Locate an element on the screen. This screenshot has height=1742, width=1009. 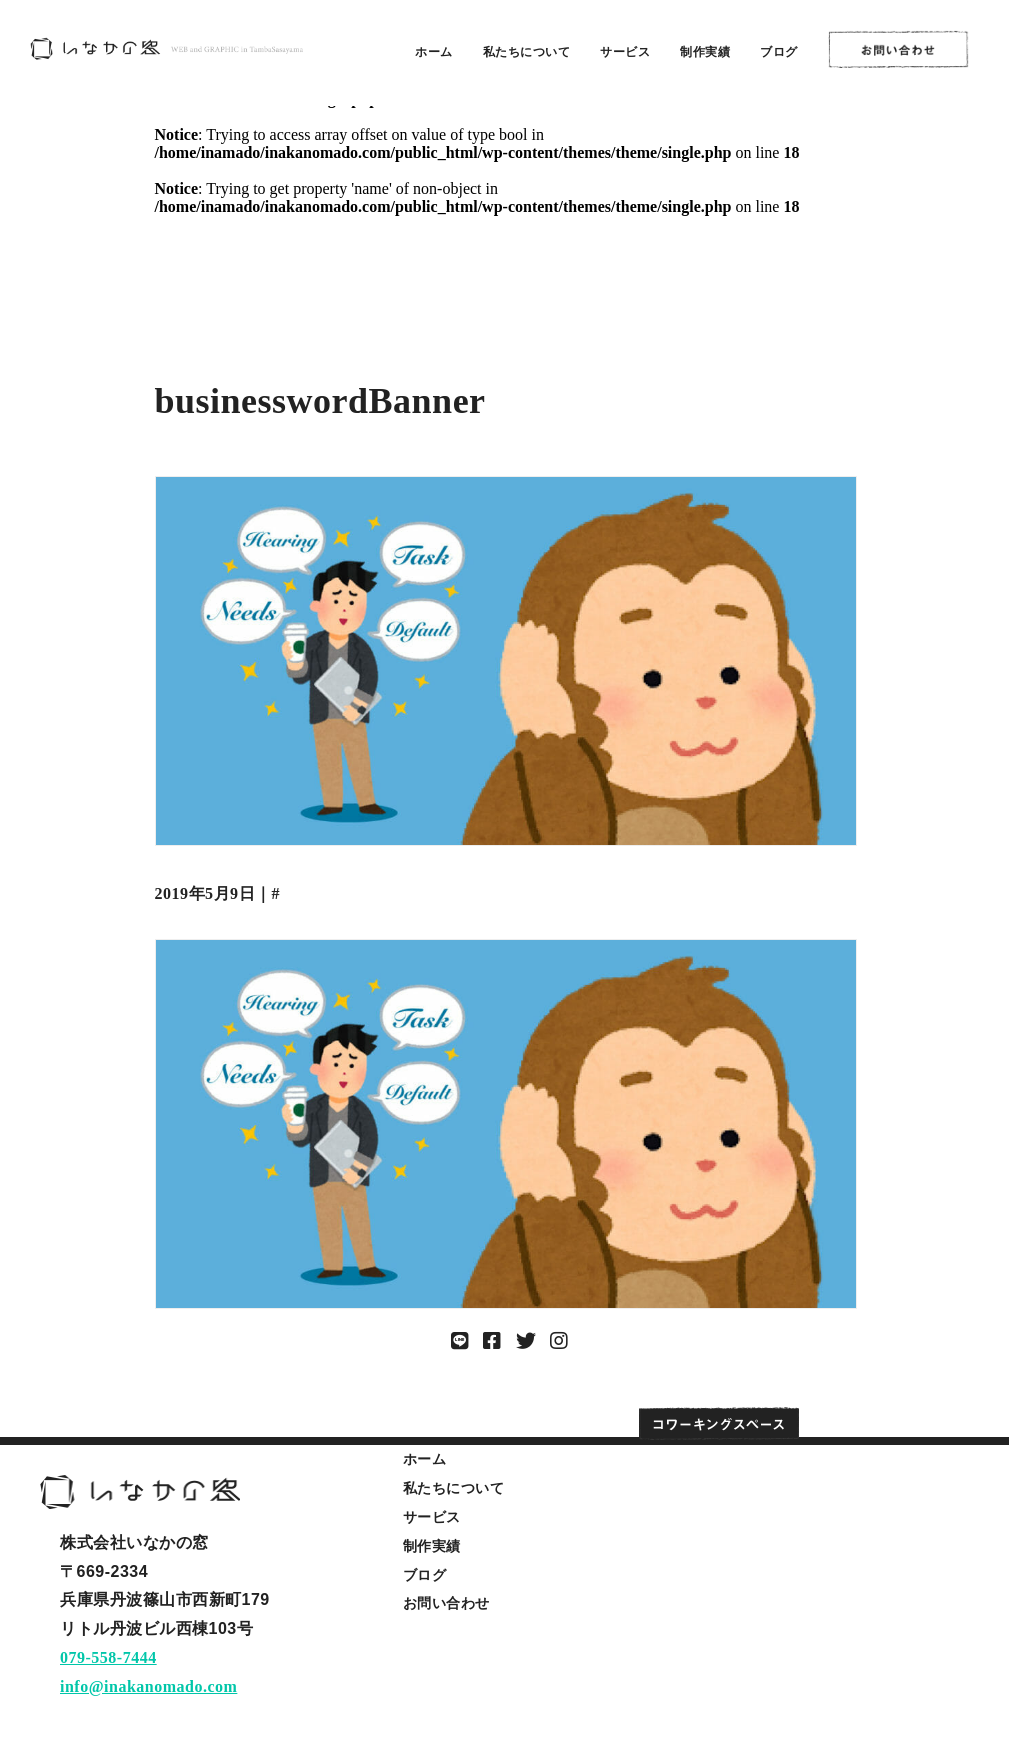
ホーム is located at coordinates (434, 52).